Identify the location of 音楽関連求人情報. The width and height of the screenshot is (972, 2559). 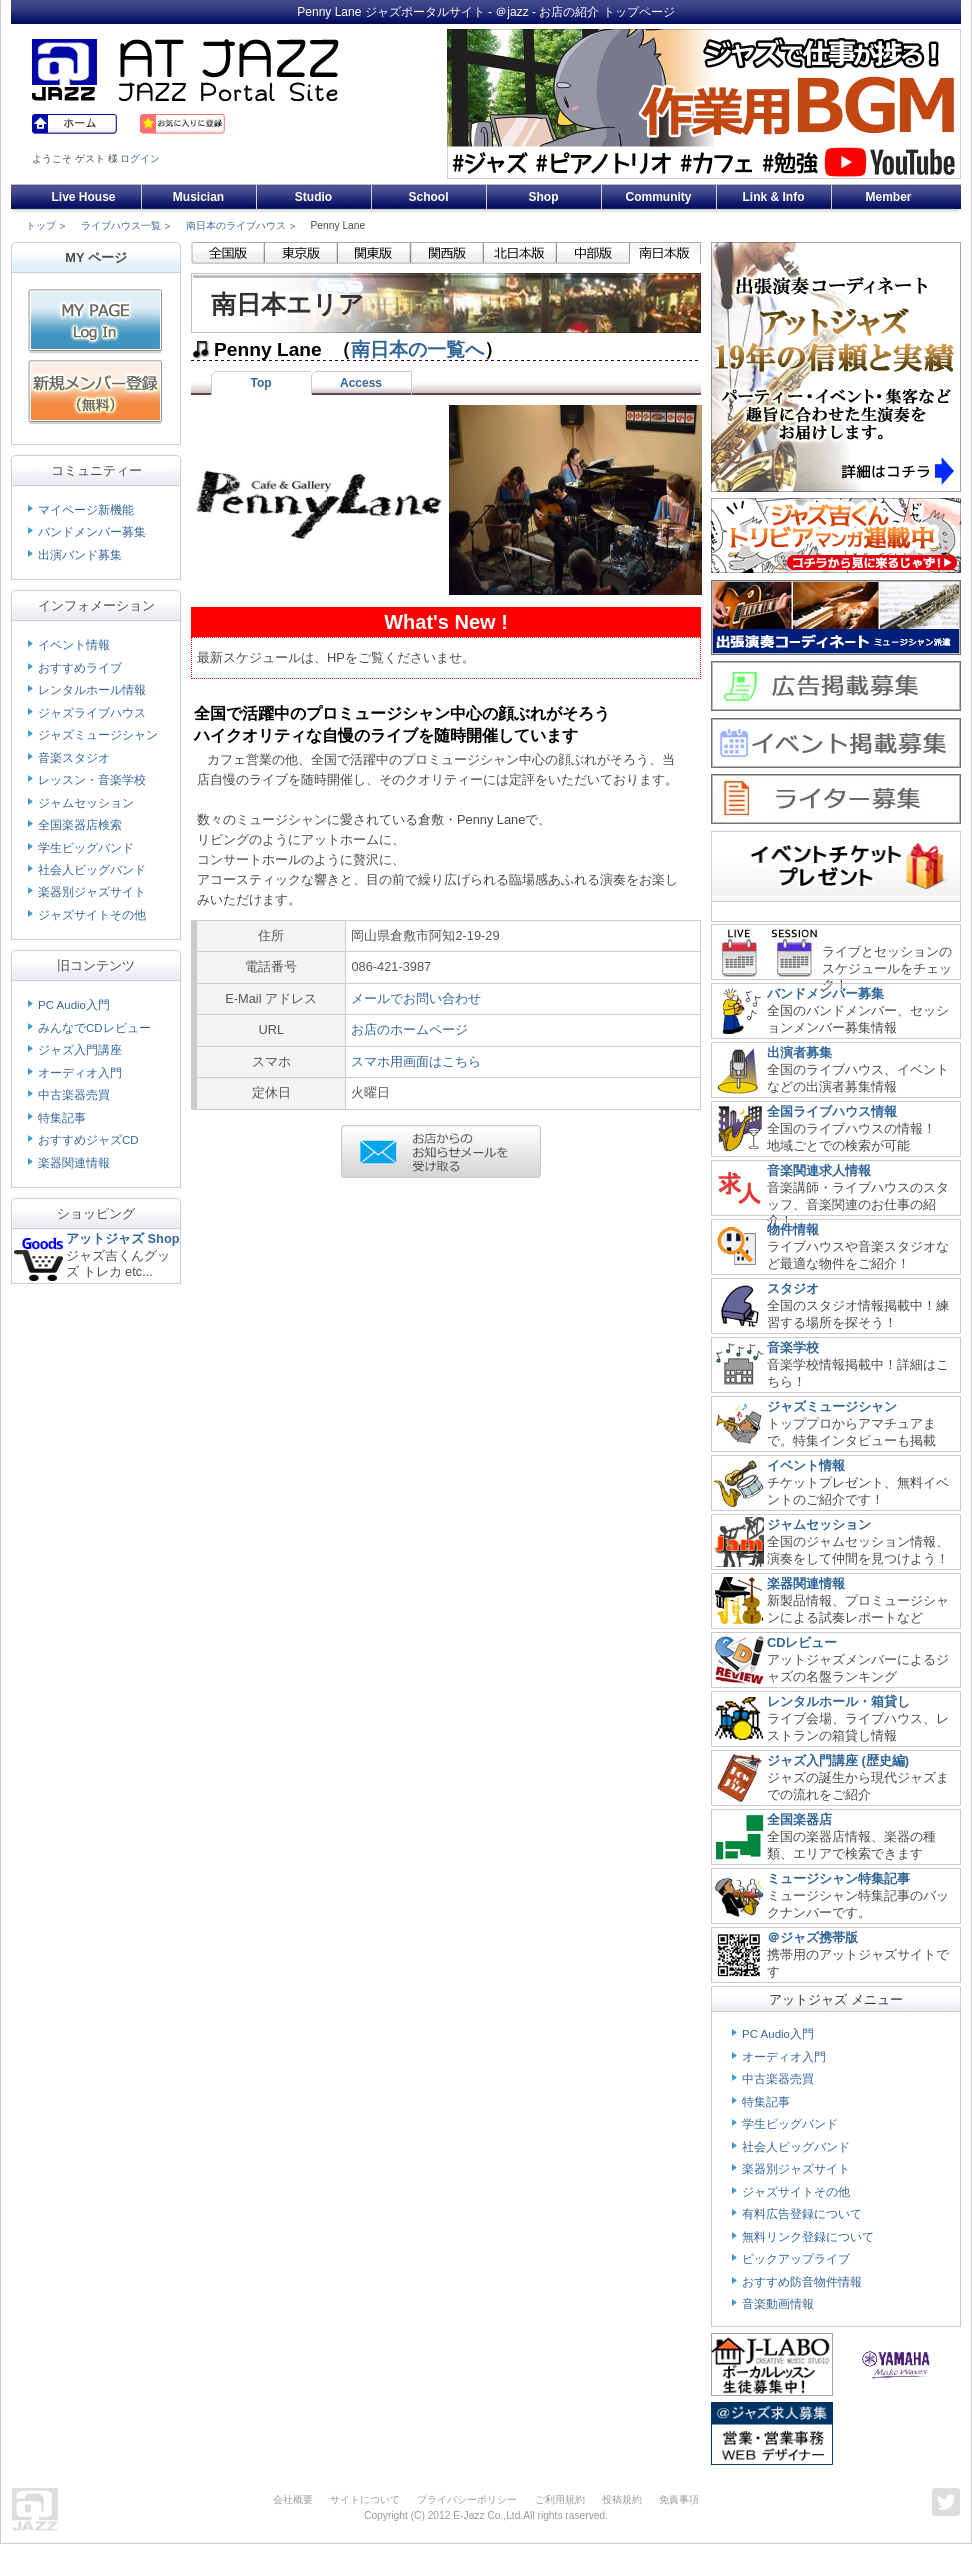
(819, 1170).